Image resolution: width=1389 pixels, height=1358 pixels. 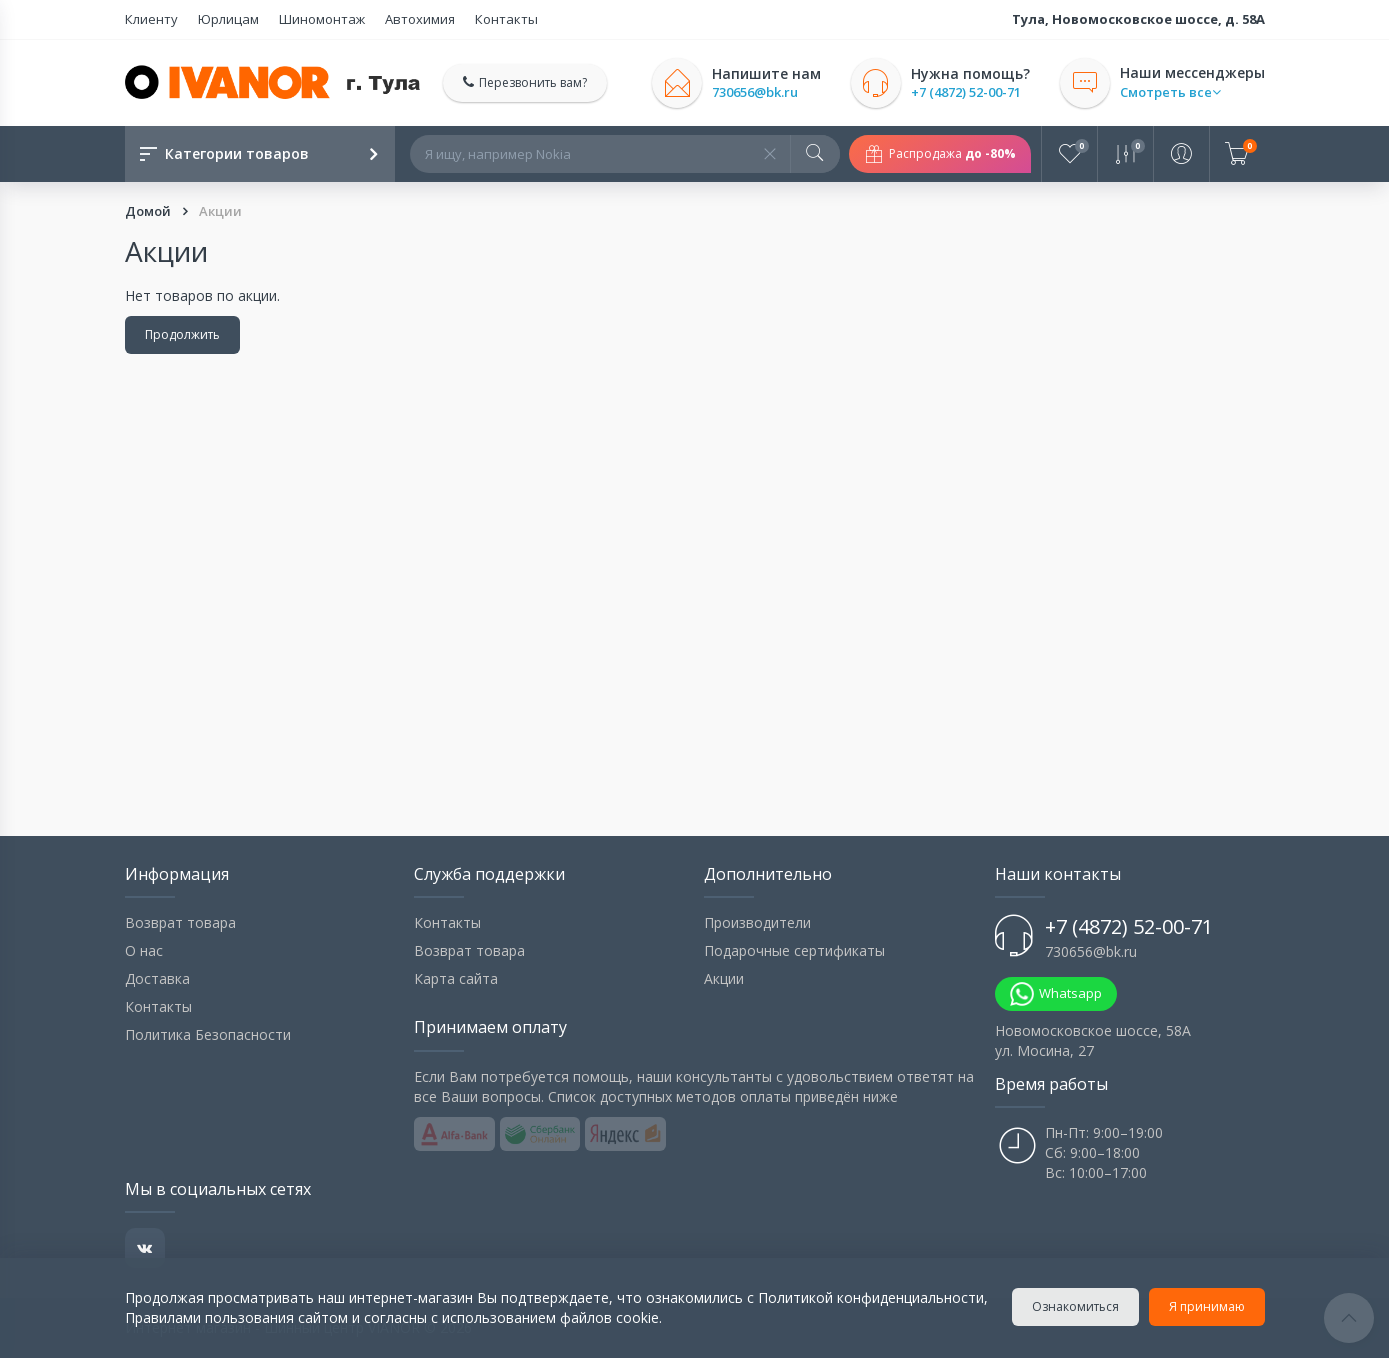 What do you see at coordinates (144, 950) in the screenshot?
I see `О нас` at bounding box center [144, 950].